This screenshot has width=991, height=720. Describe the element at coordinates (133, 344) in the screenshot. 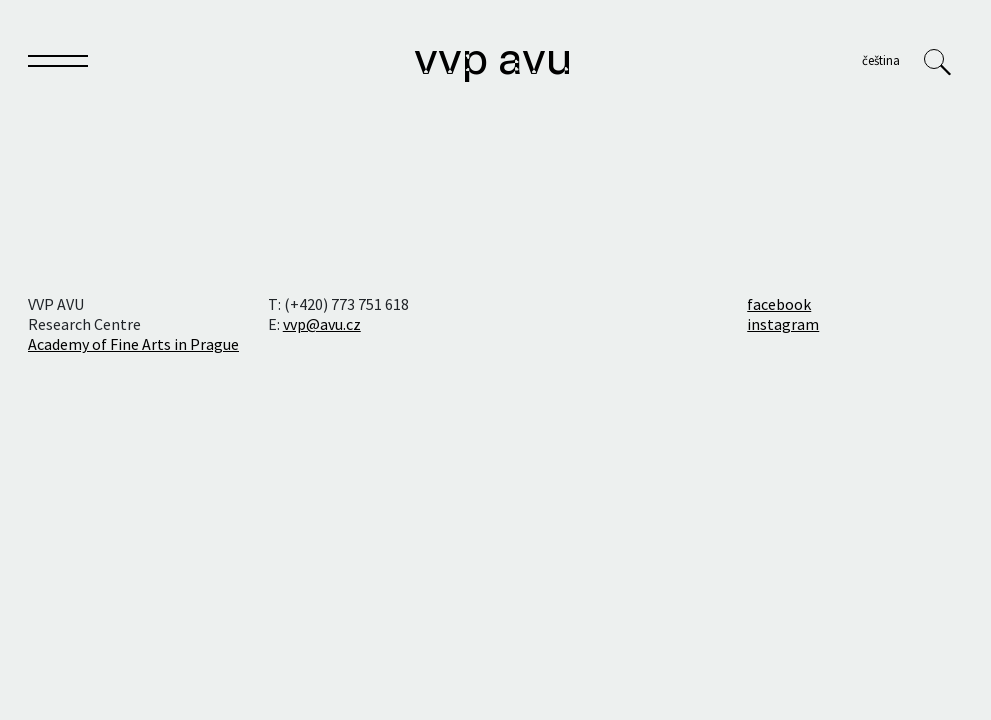

I see `Academy of Fine Arts in Prague` at that location.